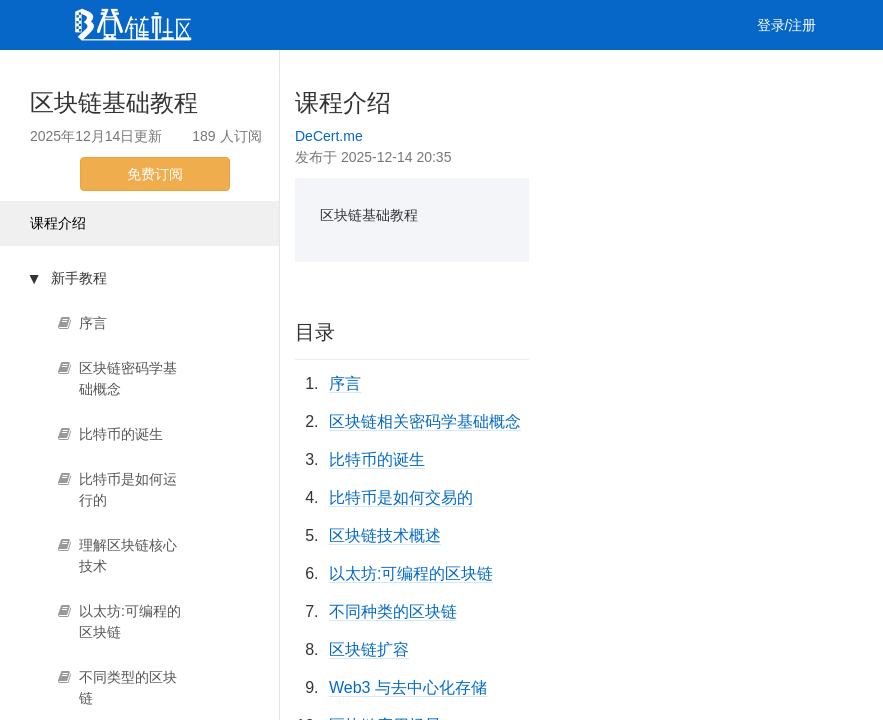  Describe the element at coordinates (164, 75) in the screenshot. I see `文章` at that location.